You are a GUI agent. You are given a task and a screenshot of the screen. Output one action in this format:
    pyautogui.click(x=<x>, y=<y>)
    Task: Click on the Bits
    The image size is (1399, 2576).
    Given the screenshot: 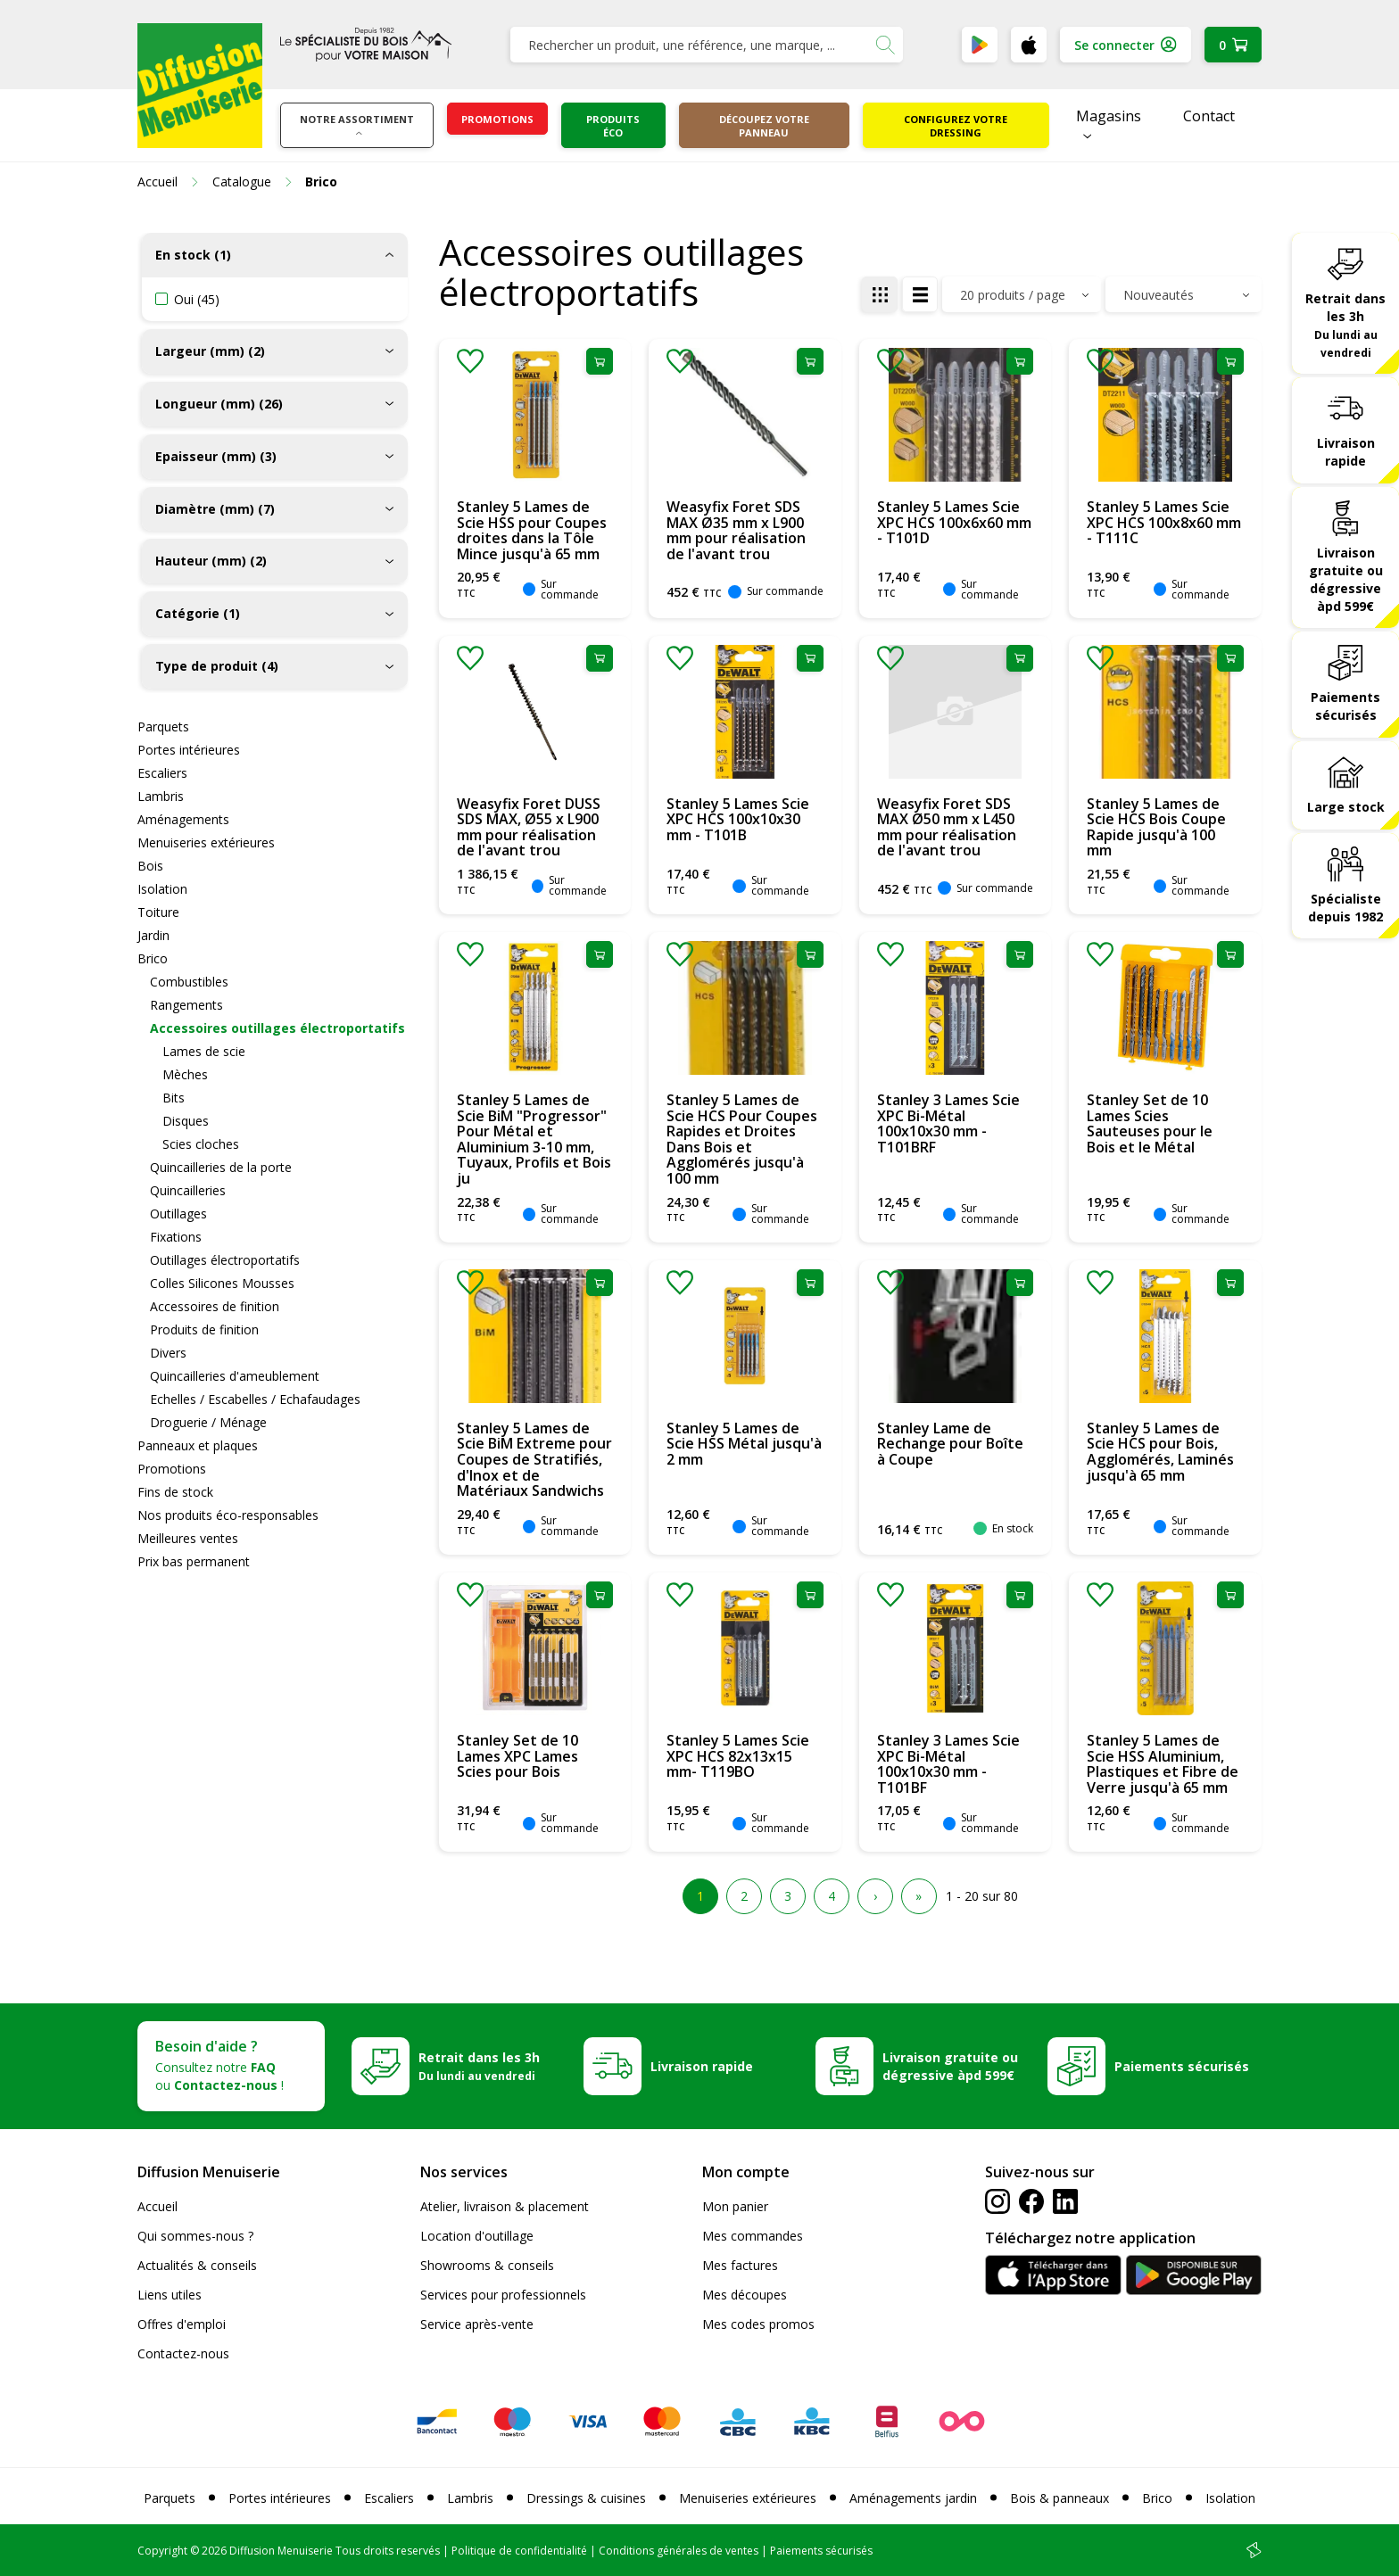 What is the action you would take?
    pyautogui.click(x=173, y=1097)
    